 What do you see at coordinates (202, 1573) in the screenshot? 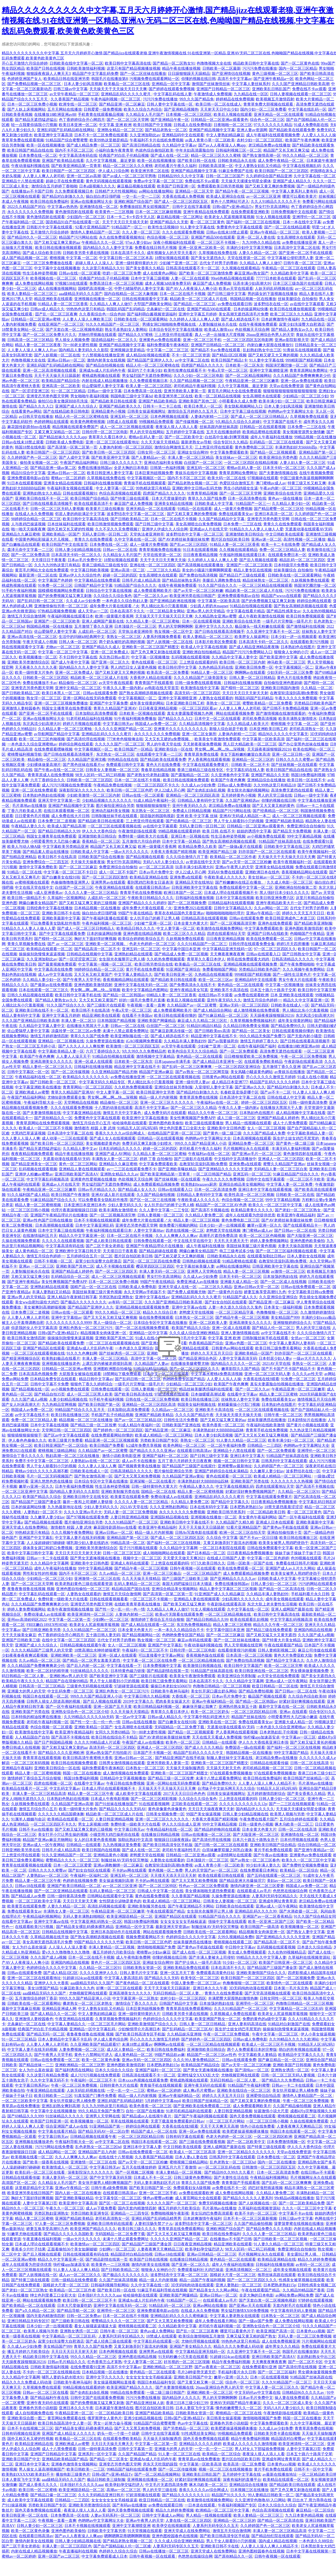
I see `一区二区三区精品国产` at bounding box center [202, 1573].